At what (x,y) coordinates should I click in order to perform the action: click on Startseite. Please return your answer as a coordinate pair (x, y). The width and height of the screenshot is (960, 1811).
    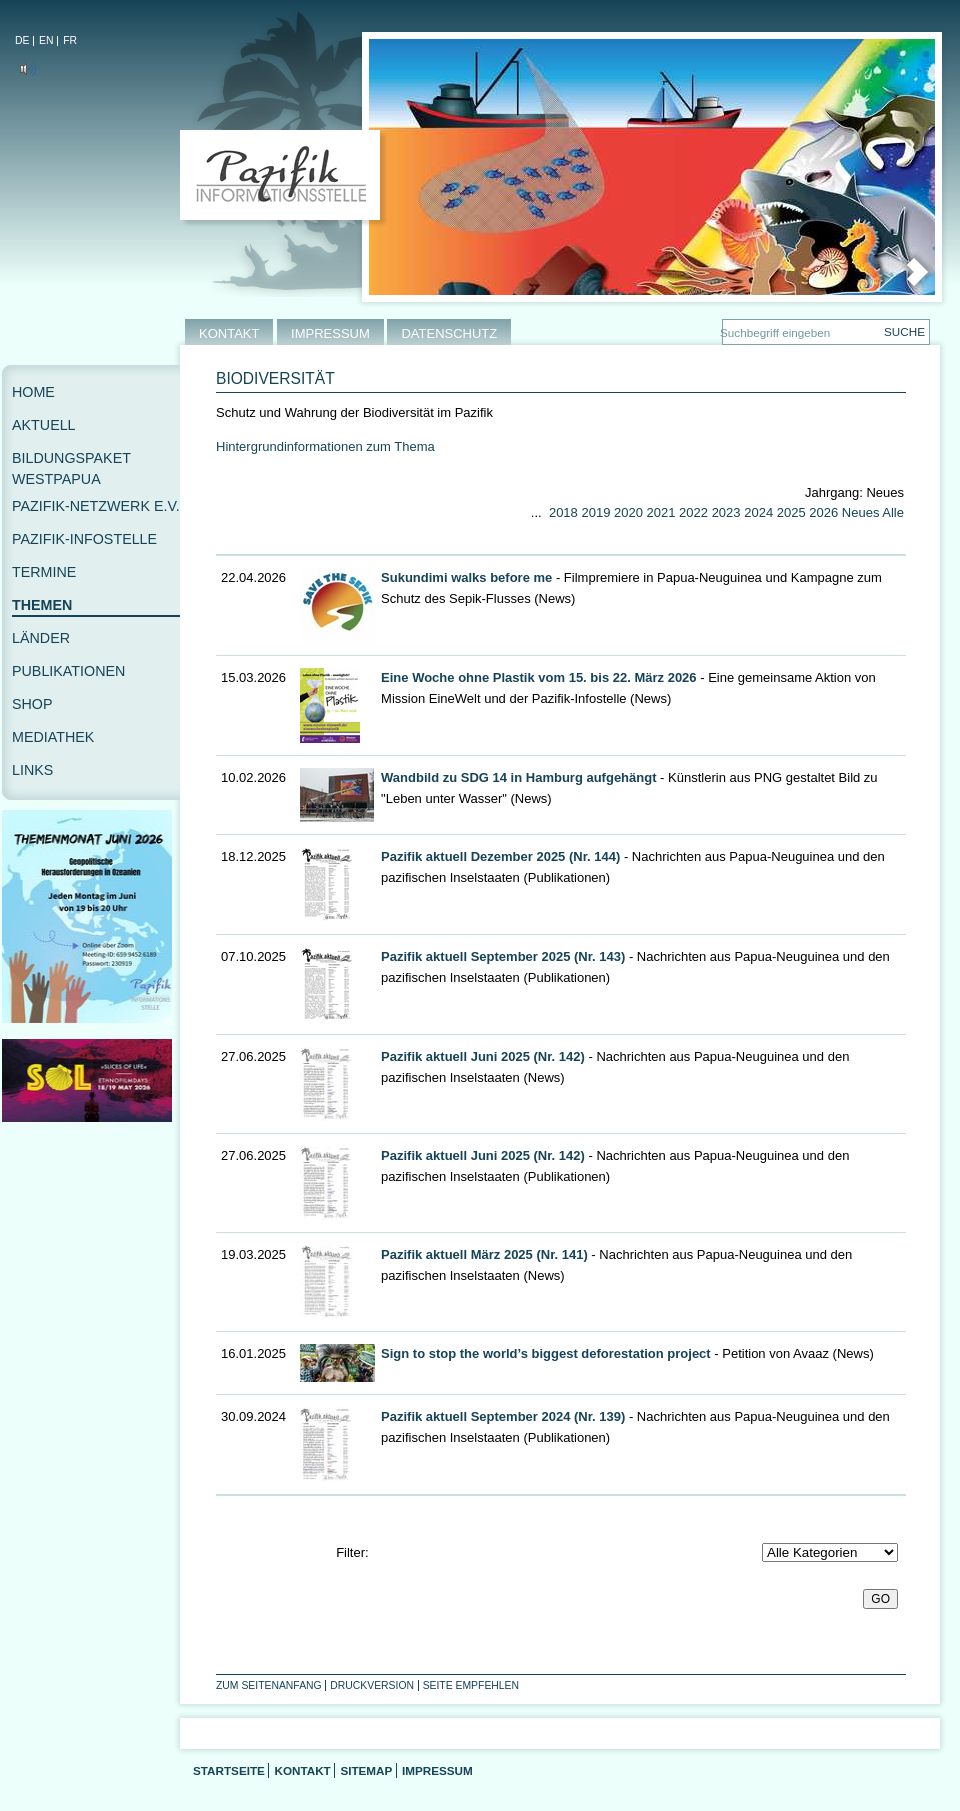
    Looking at the image, I should click on (229, 1770).